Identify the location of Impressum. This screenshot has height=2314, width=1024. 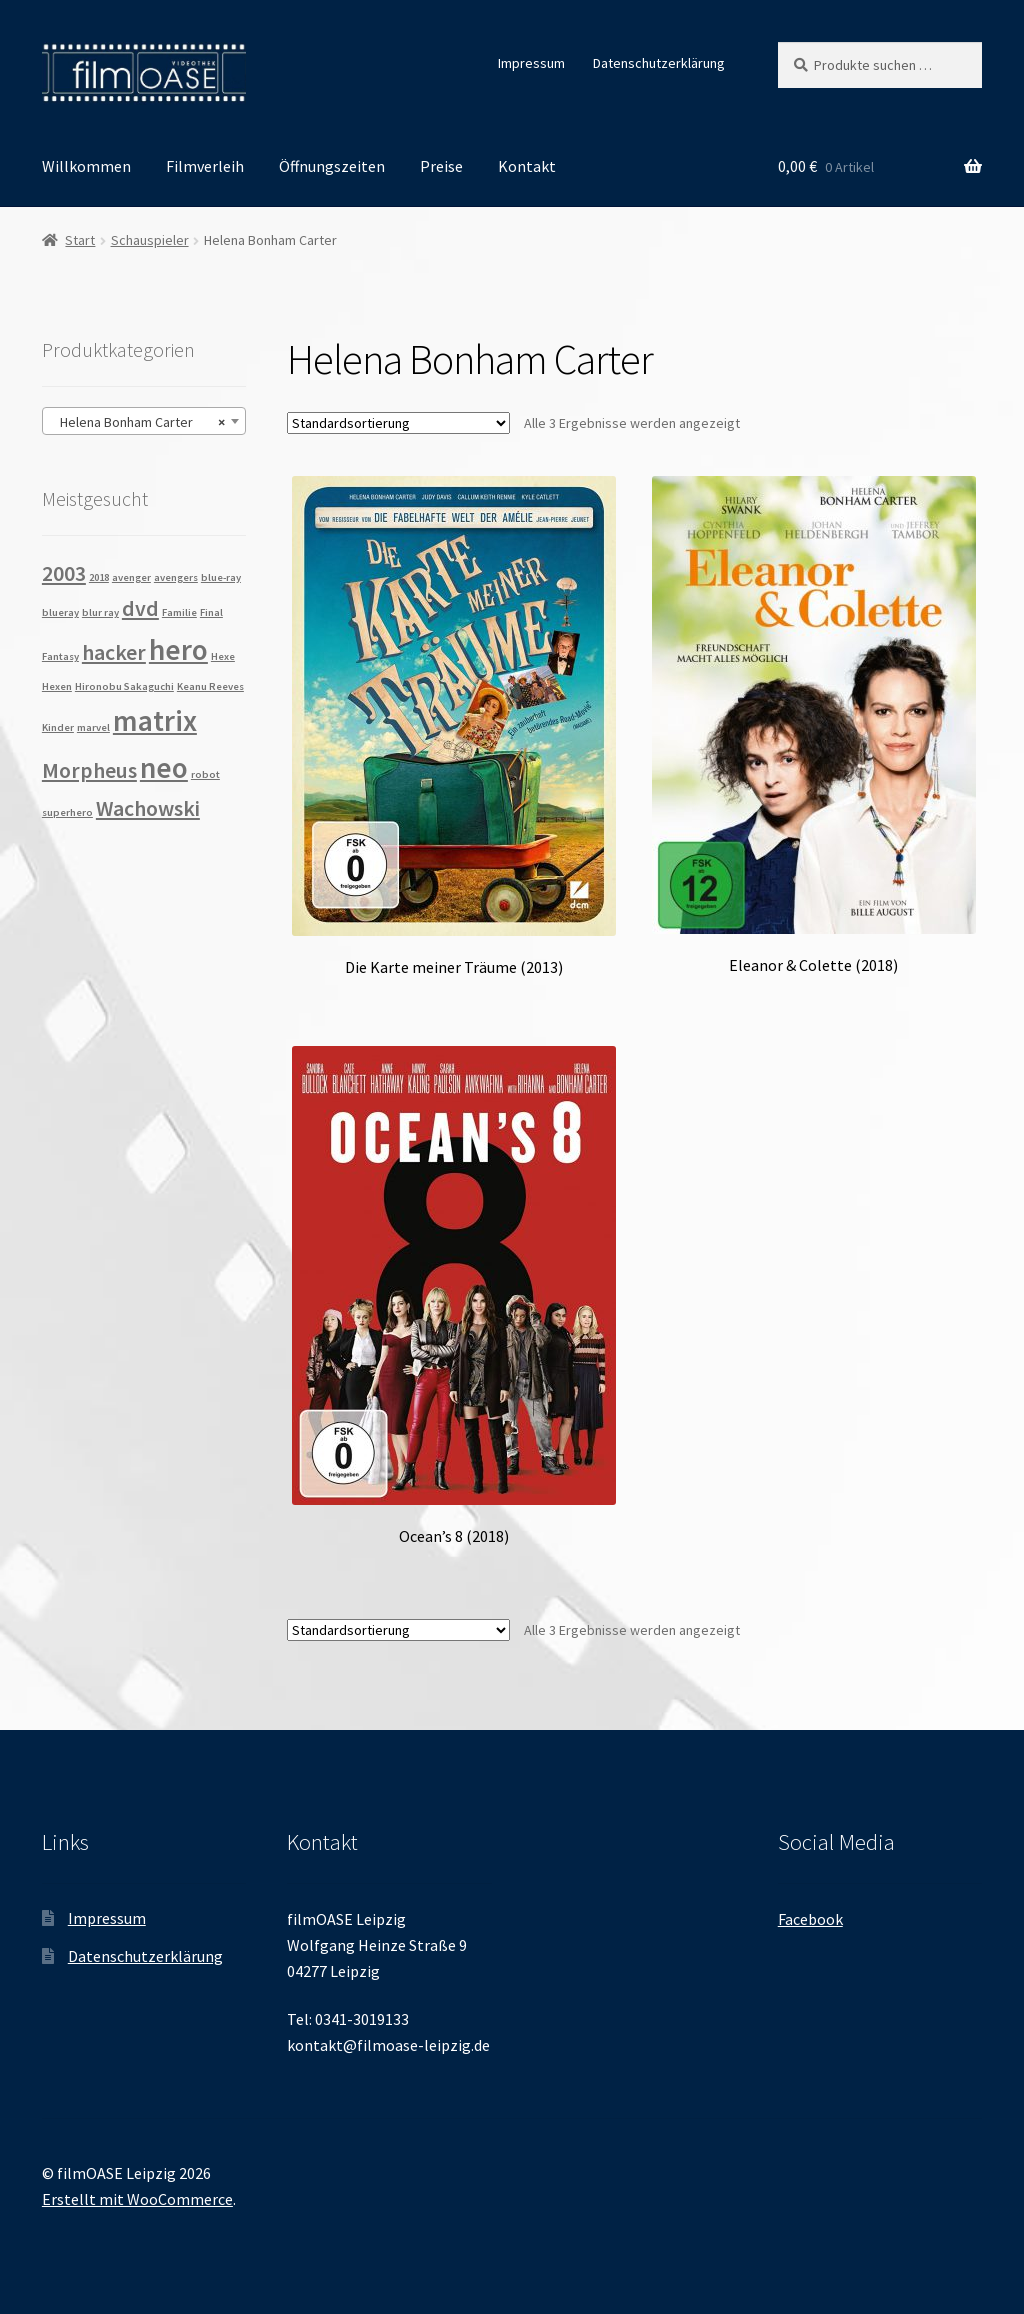
(531, 63).